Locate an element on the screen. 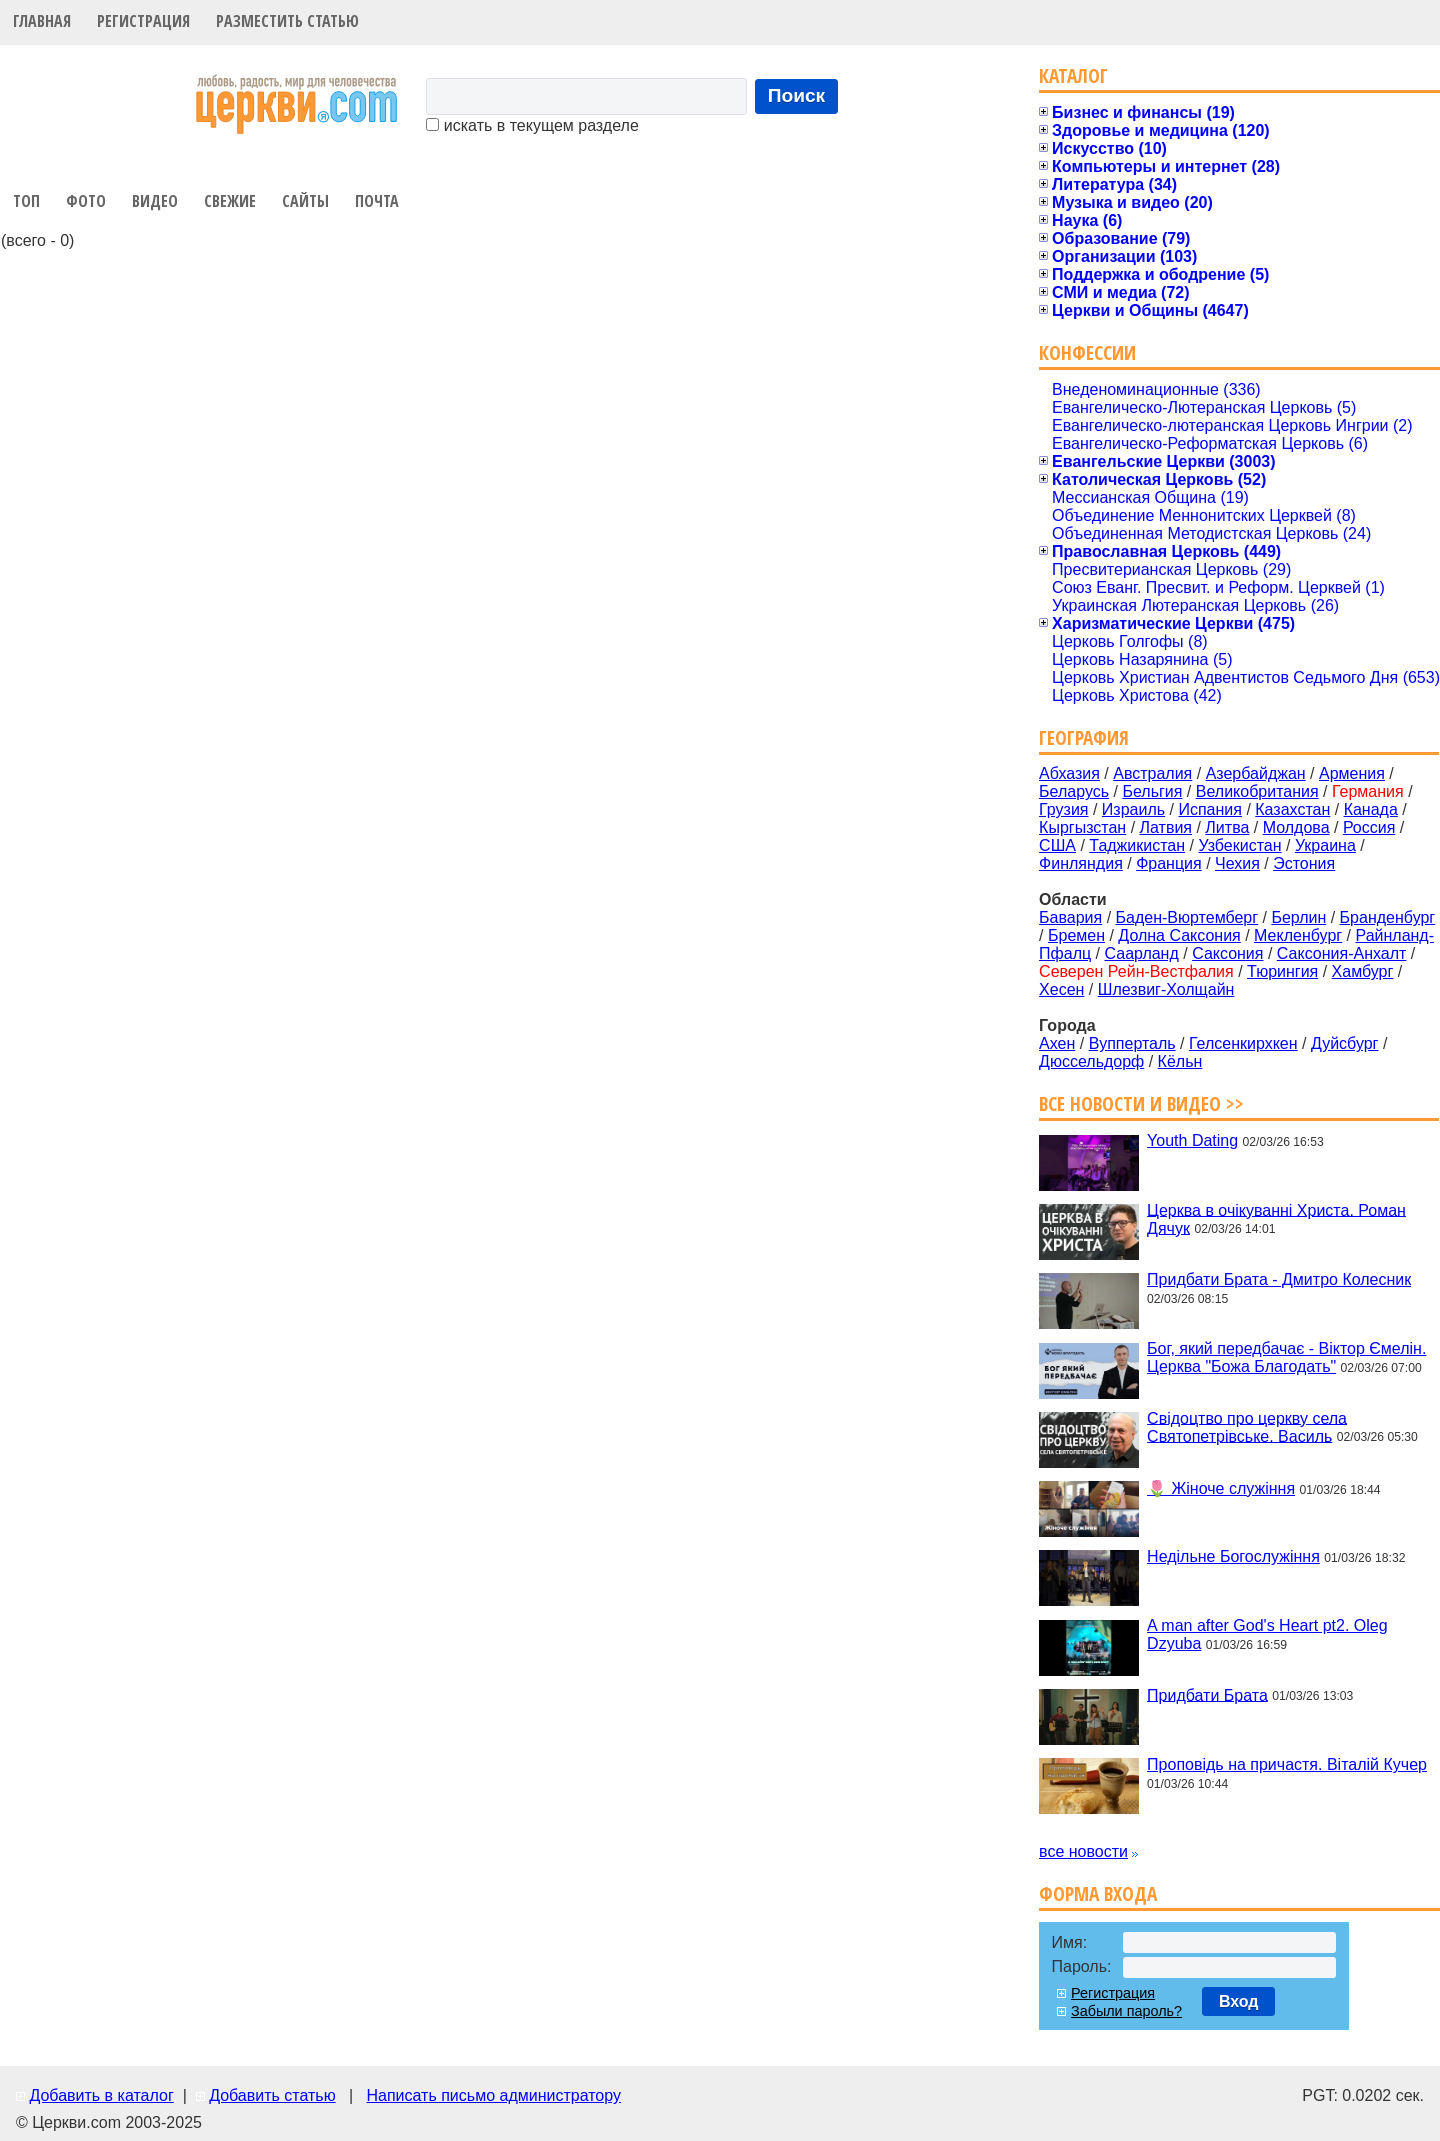  Баден-Вюртемберг is located at coordinates (1187, 917).